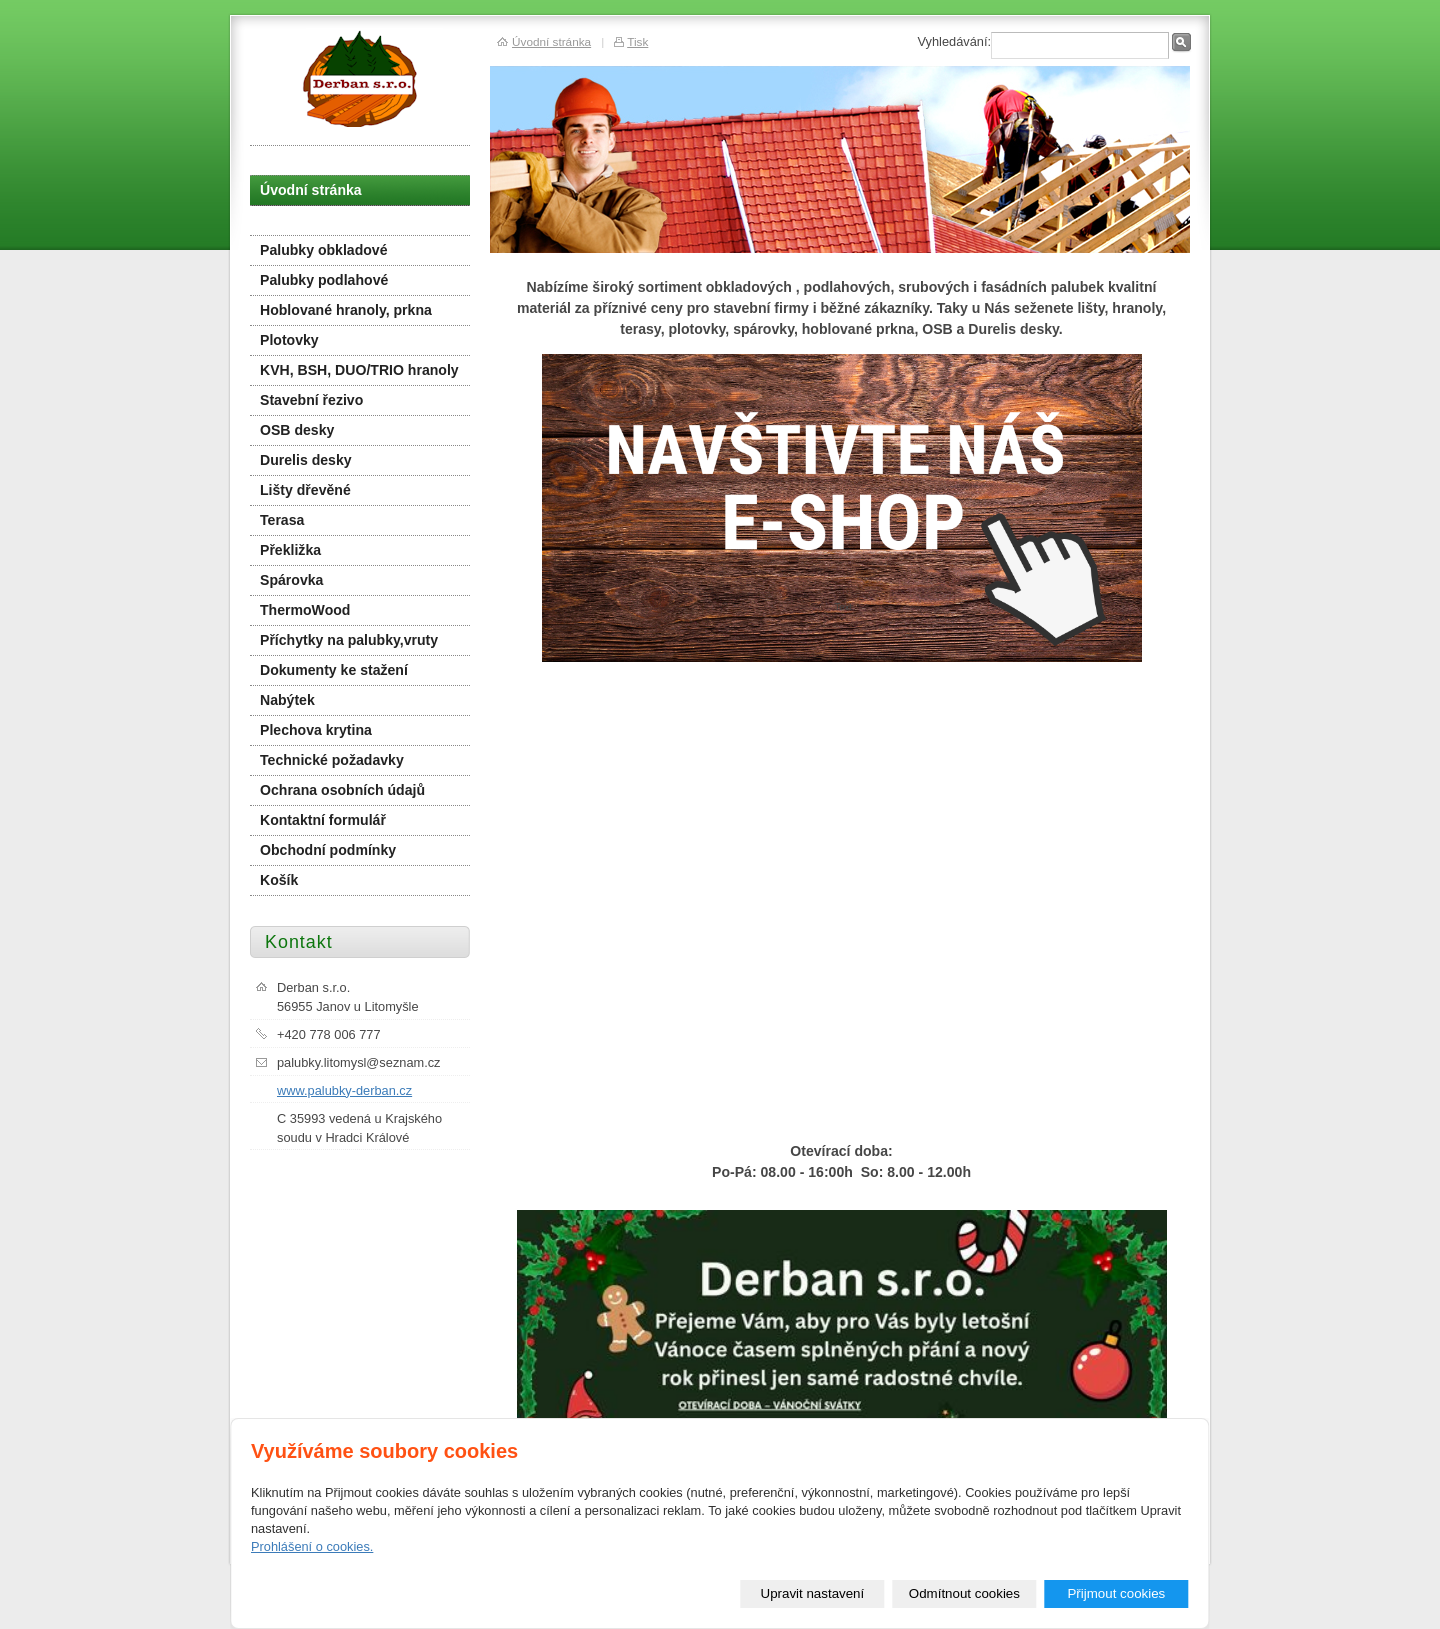 Image resolution: width=1440 pixels, height=1629 pixels. I want to click on Terasa, so click(282, 520).